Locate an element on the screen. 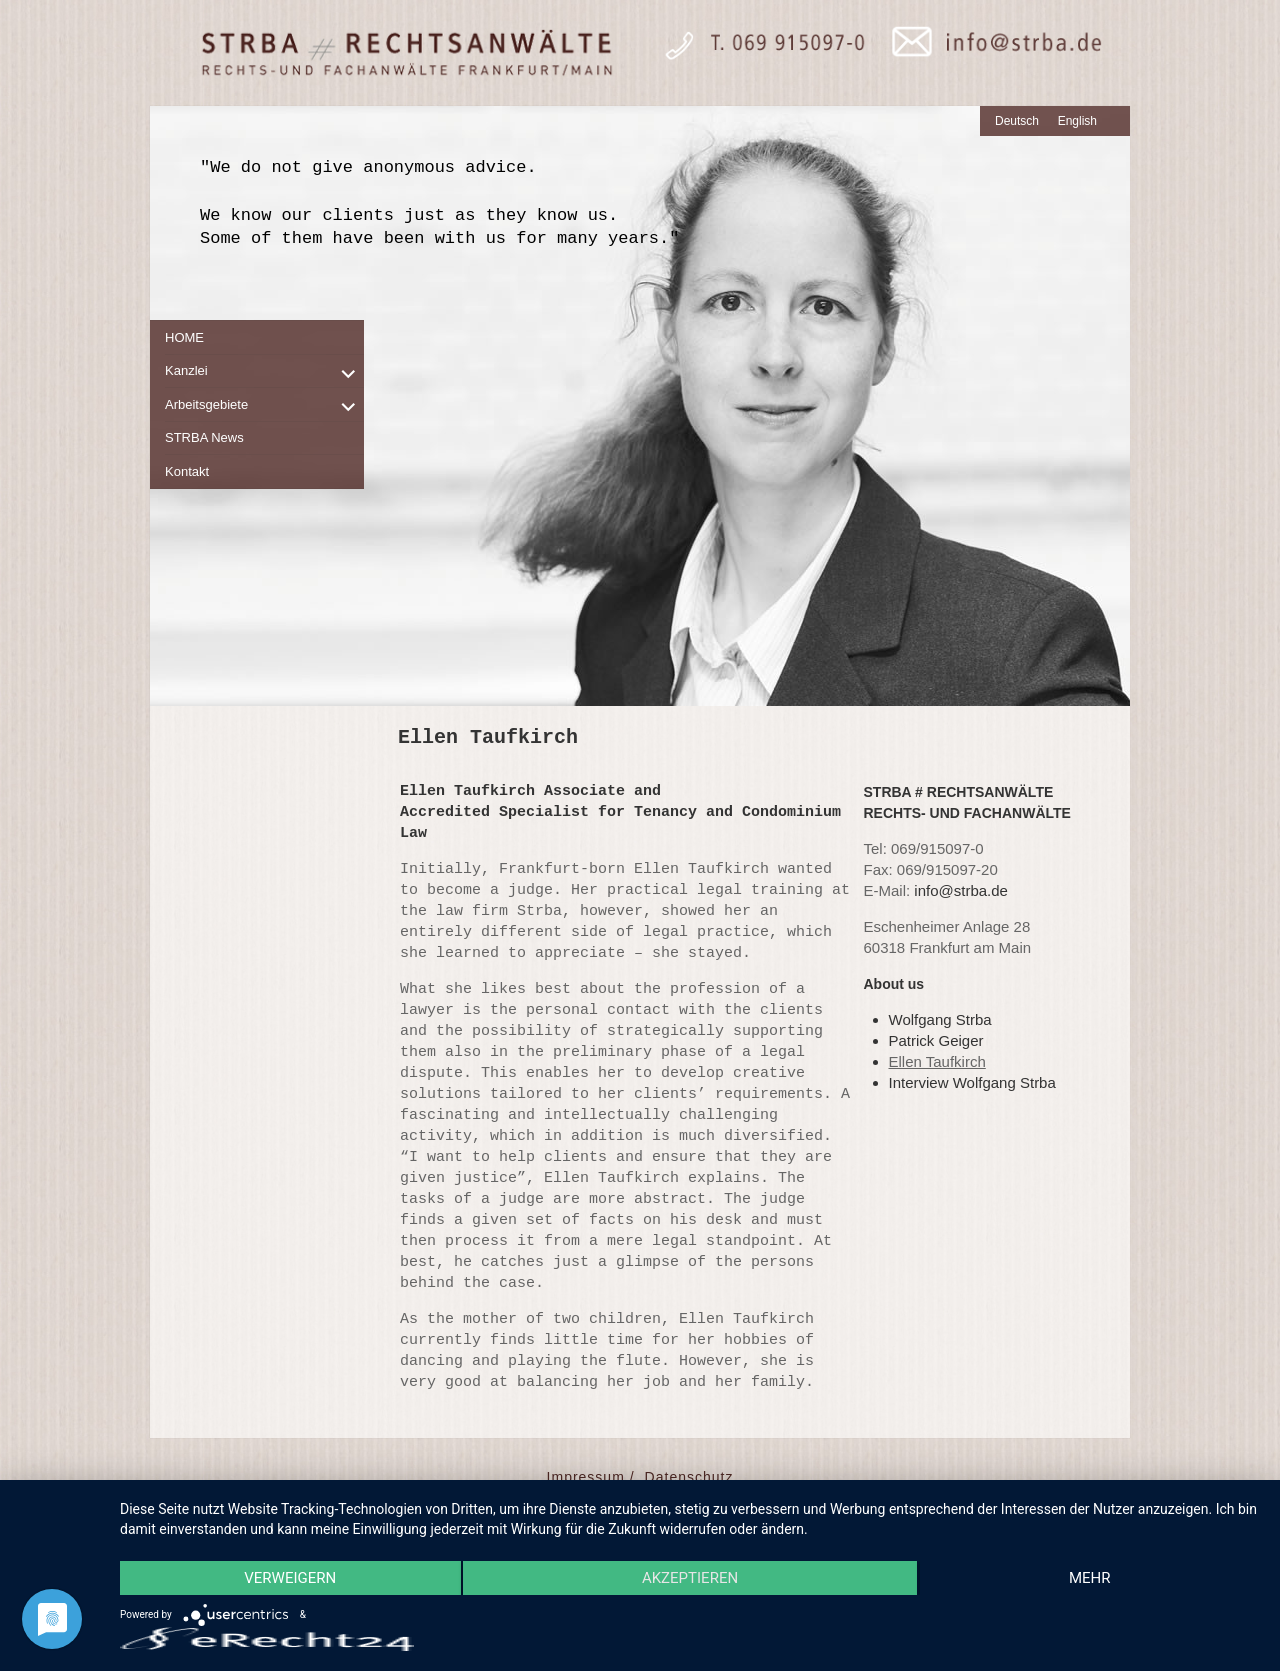 Image resolution: width=1280 pixels, height=1671 pixels. Impressum / is located at coordinates (591, 1477).